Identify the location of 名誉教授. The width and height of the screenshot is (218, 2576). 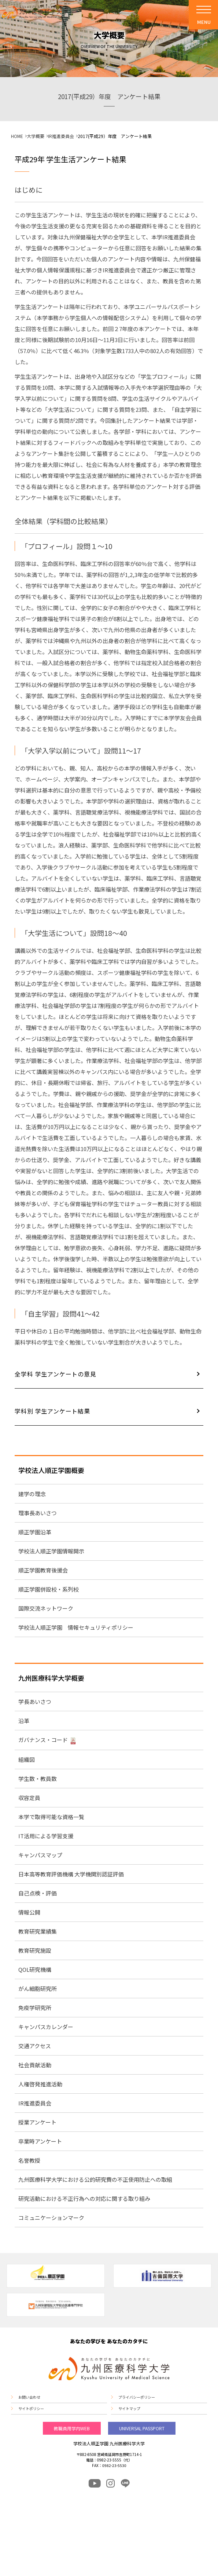
(29, 2160).